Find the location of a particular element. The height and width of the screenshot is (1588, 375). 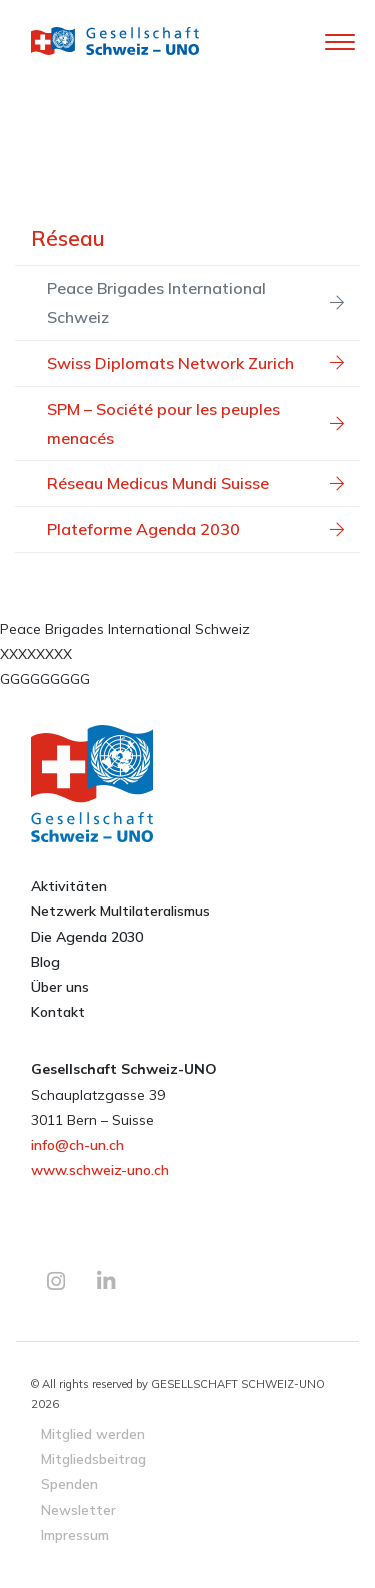

Réseau is located at coordinates (68, 238).